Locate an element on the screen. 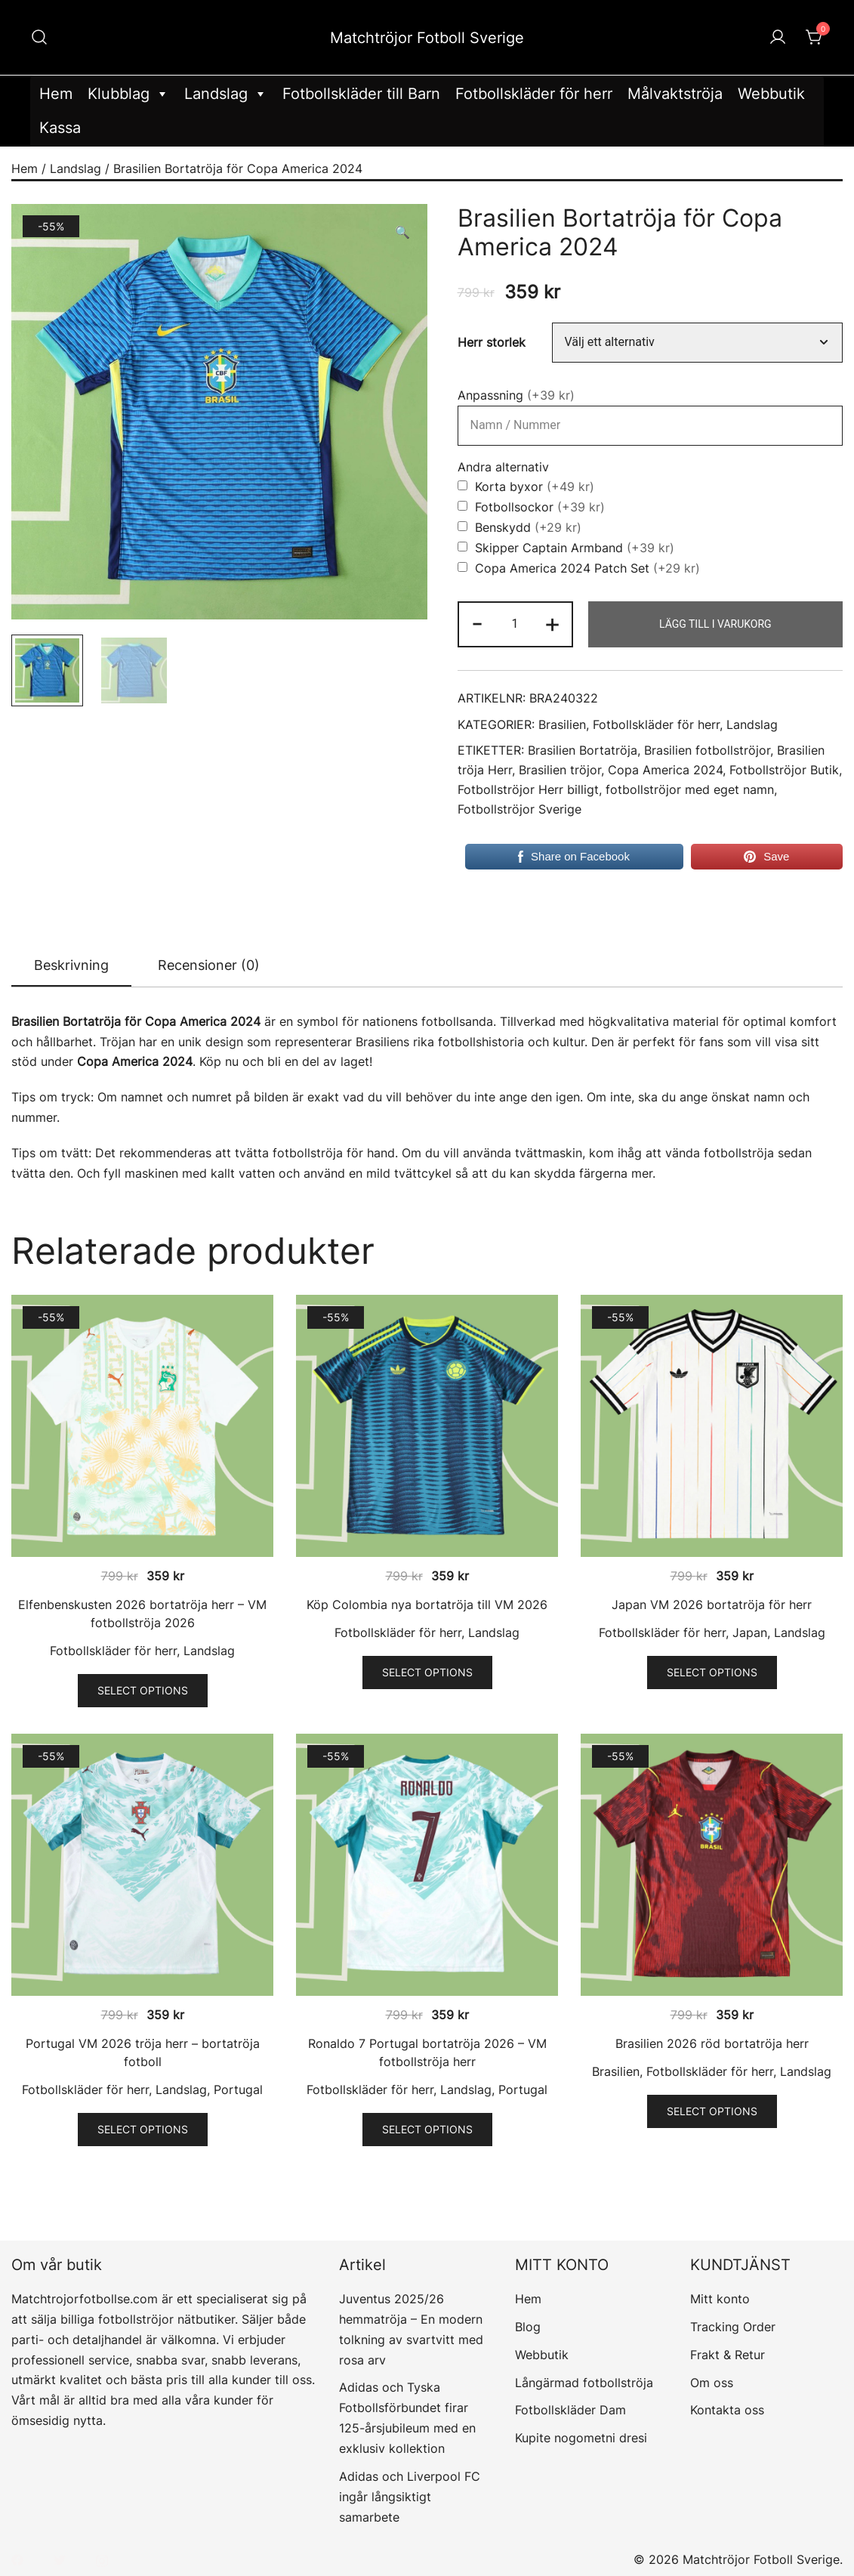 The image size is (854, 2576). Målvaktströja is located at coordinates (675, 94).